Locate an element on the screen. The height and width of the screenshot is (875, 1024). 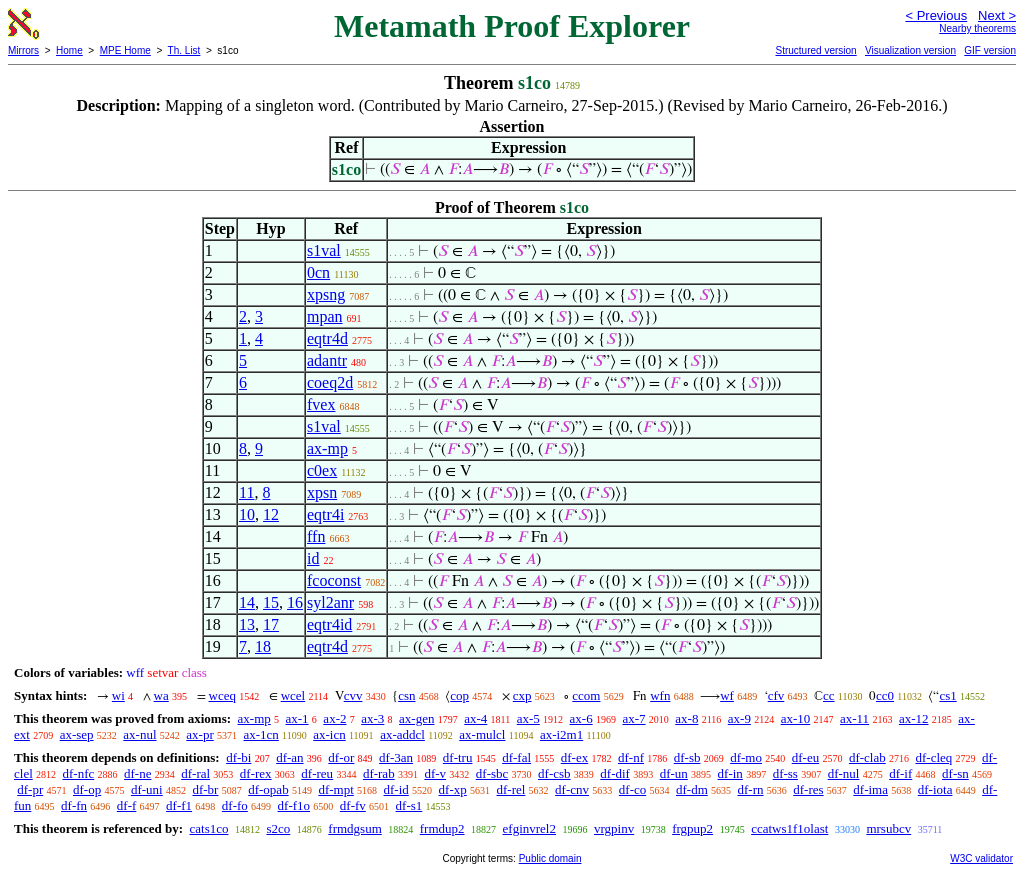
ax-gen is located at coordinates (416, 718).